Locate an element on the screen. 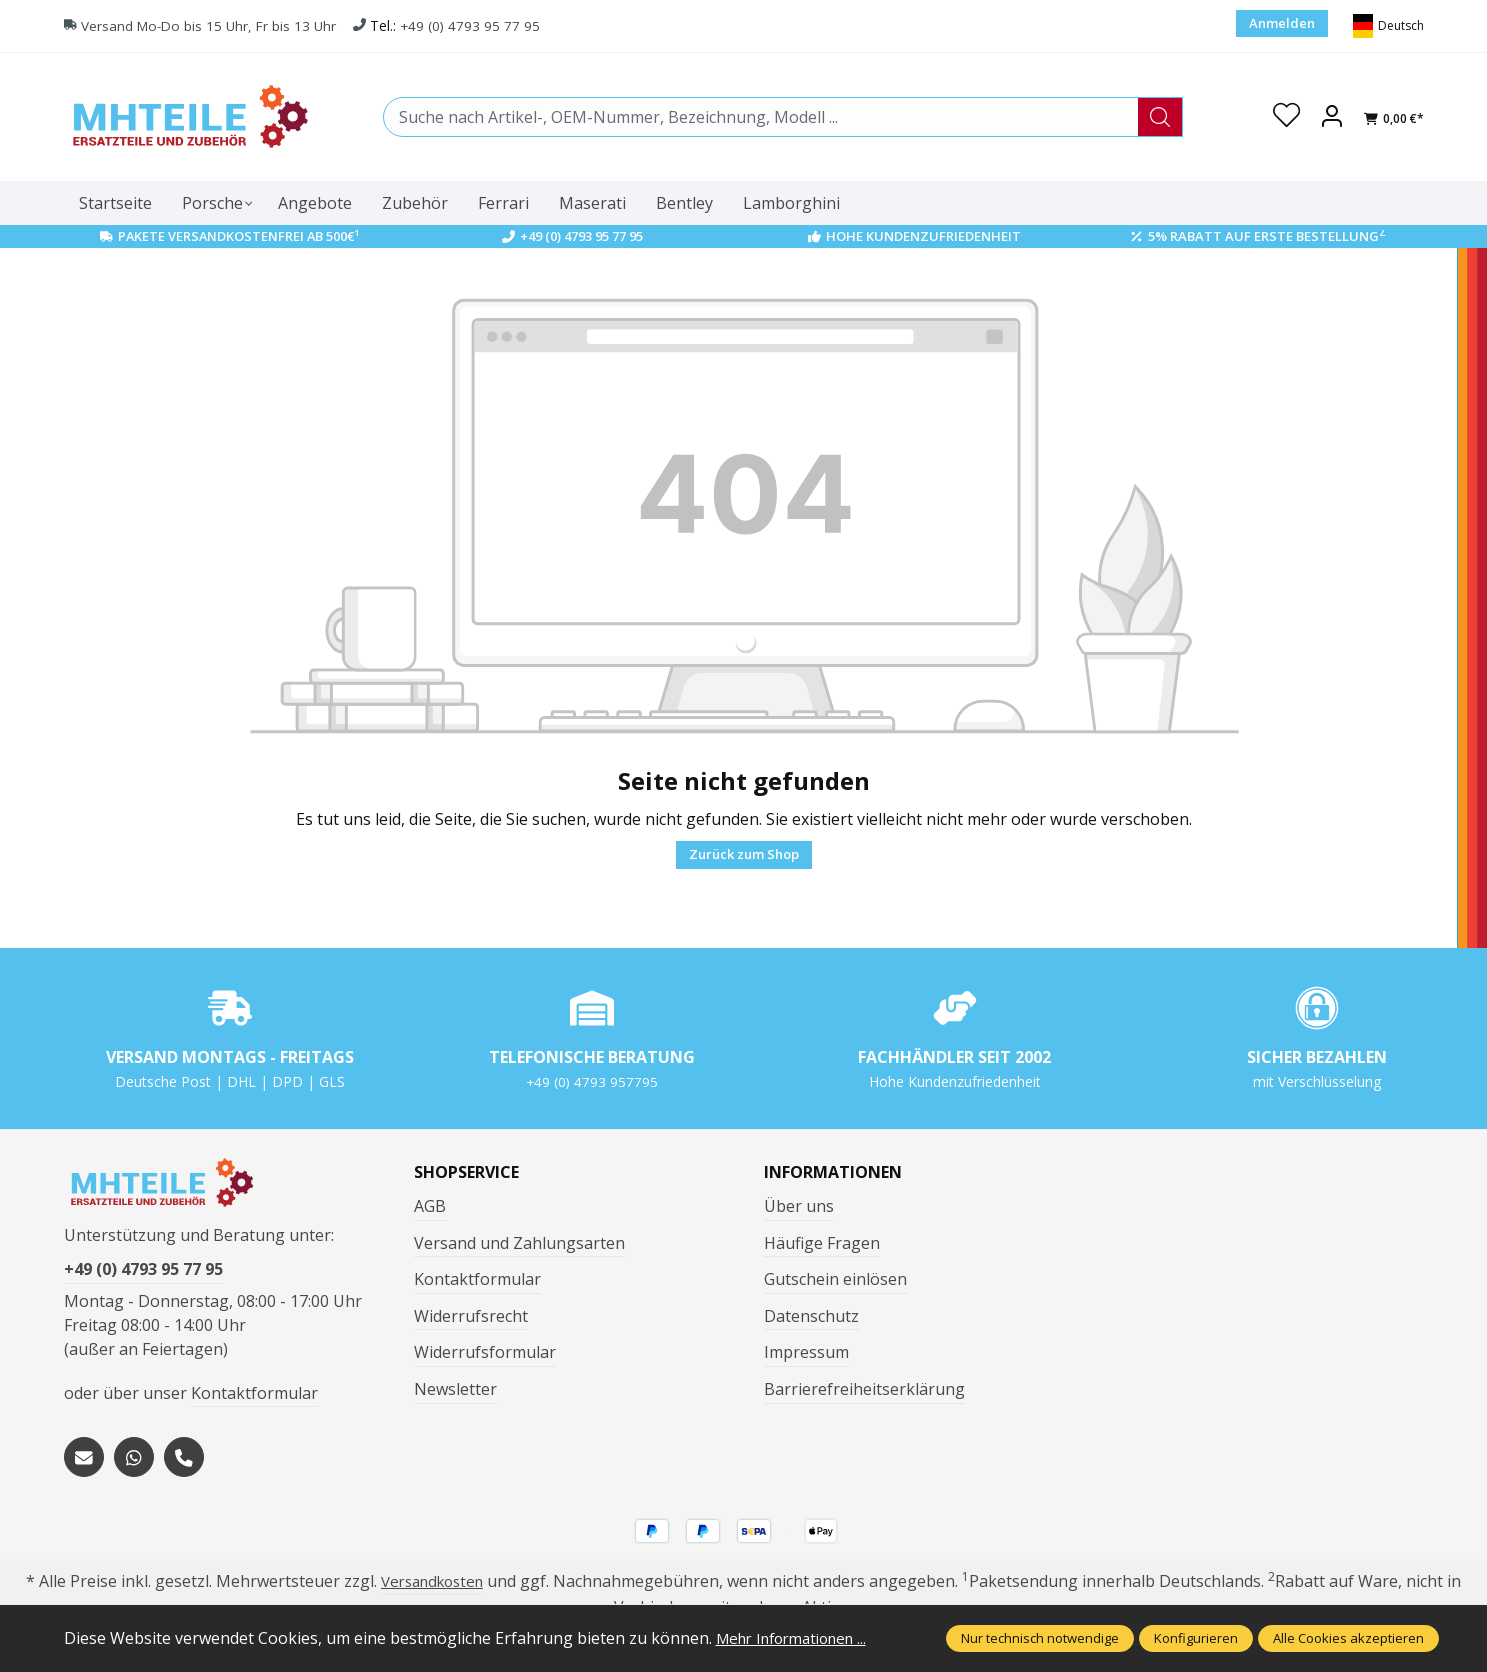  Mehr Informationen ... is located at coordinates (800, 1638).